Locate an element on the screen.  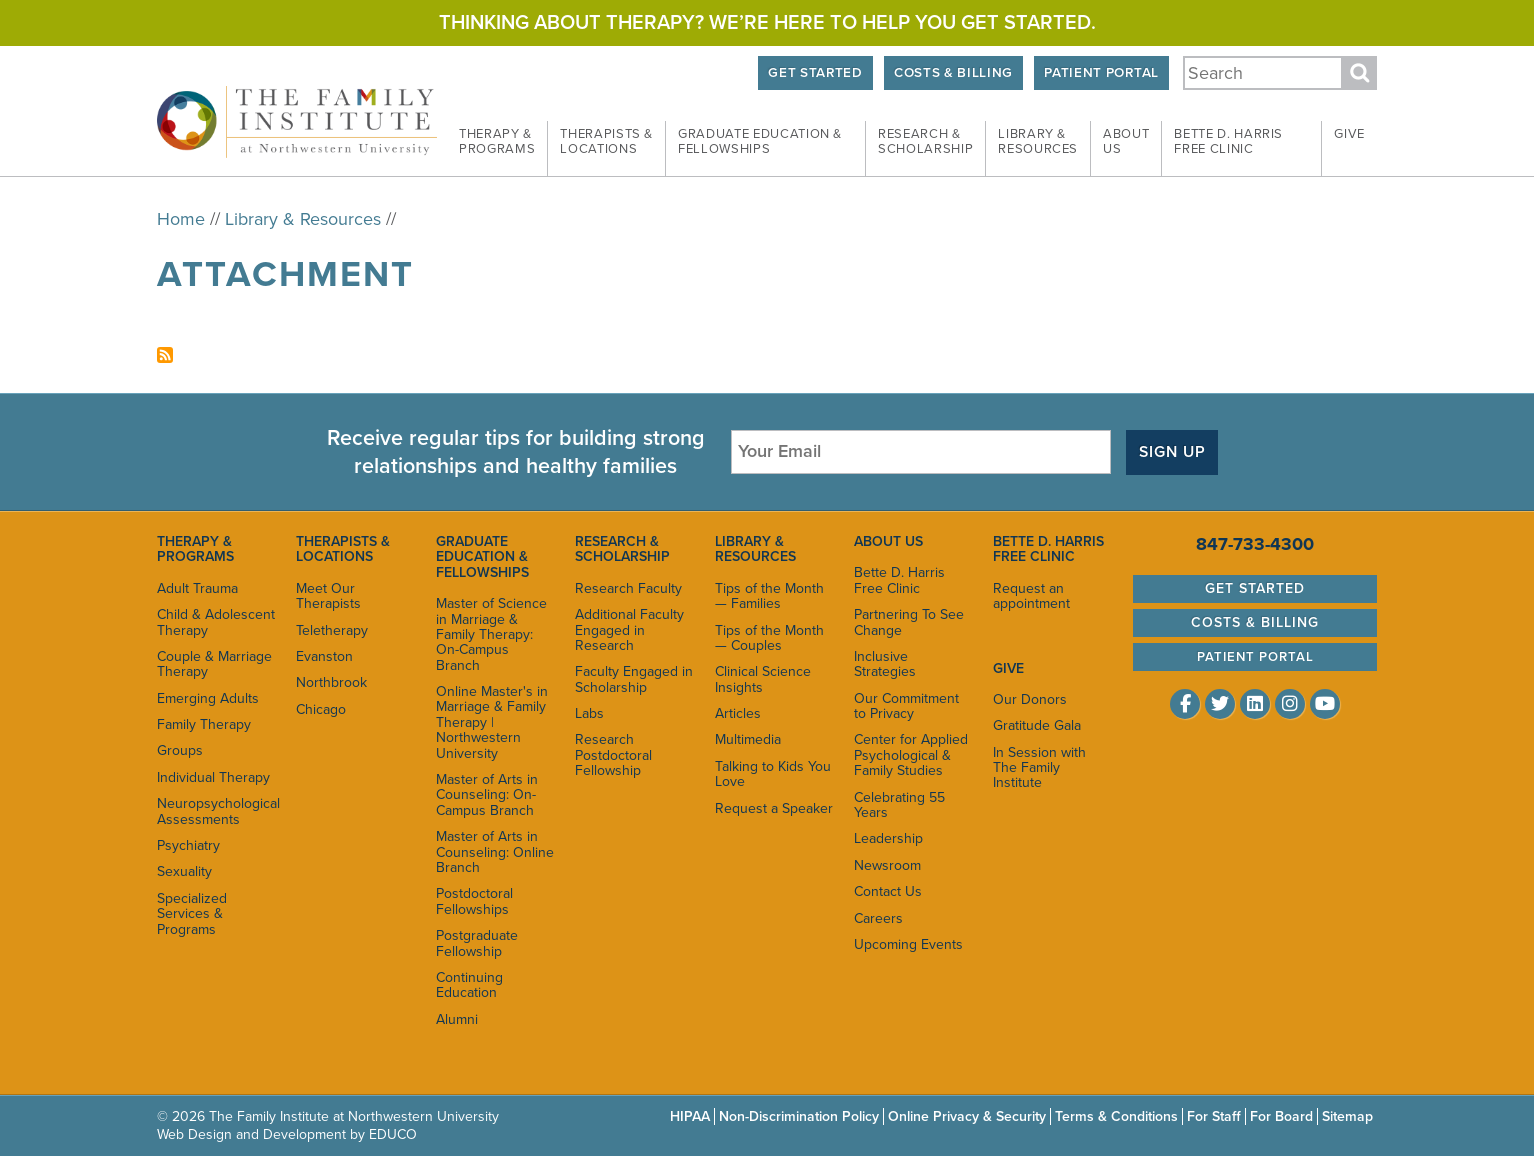
Non-Discrimination Policy is located at coordinates (799, 1116).